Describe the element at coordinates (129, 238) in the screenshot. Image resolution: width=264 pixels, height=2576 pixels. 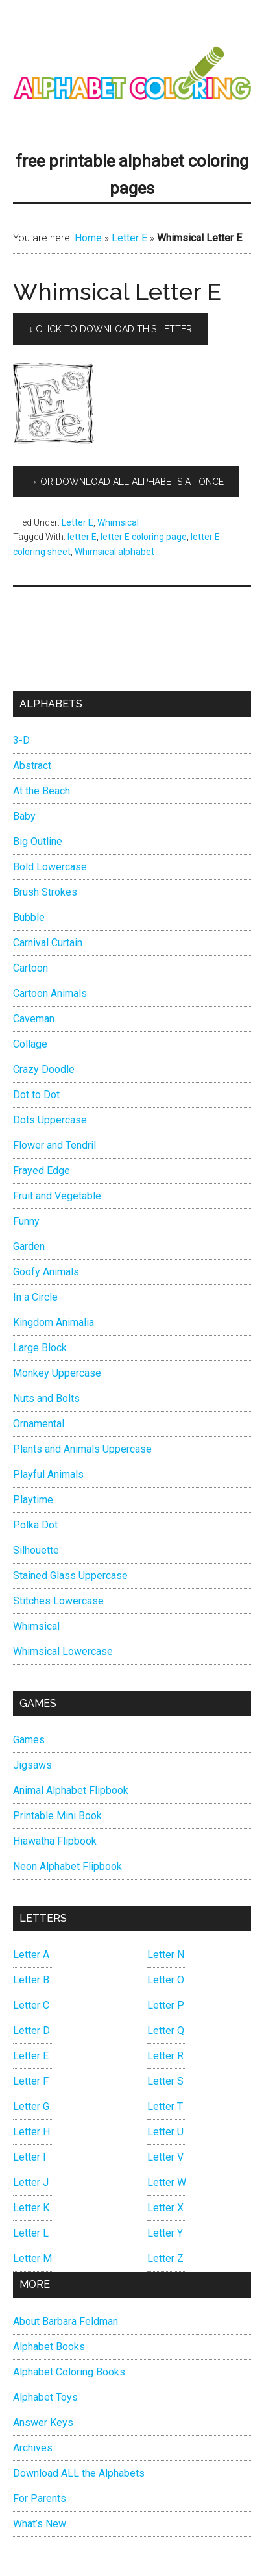
I see `Letter E` at that location.